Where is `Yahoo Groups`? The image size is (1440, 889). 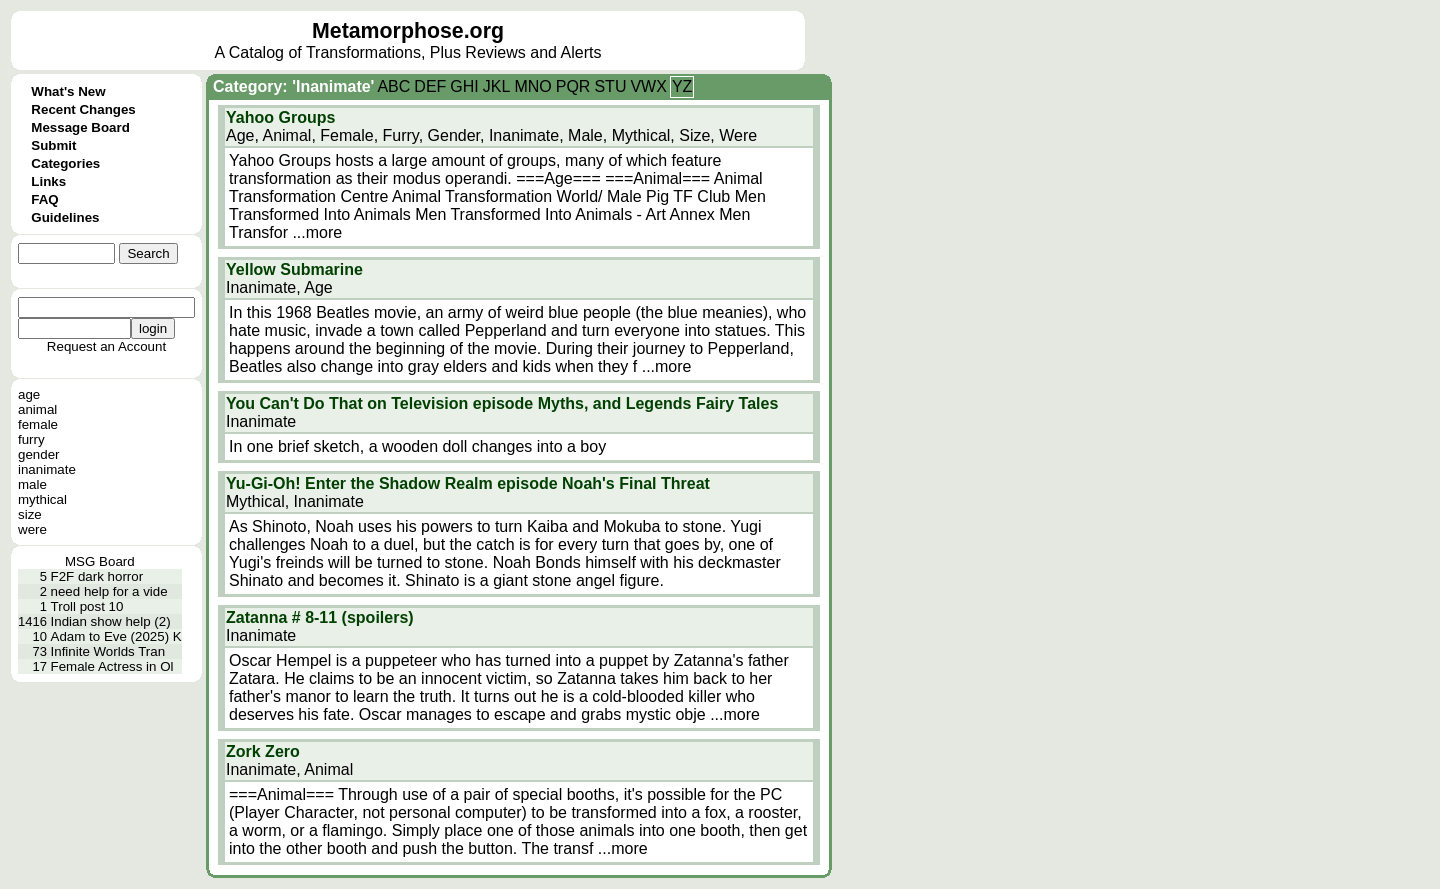
Yahoo Groups is located at coordinates (280, 117).